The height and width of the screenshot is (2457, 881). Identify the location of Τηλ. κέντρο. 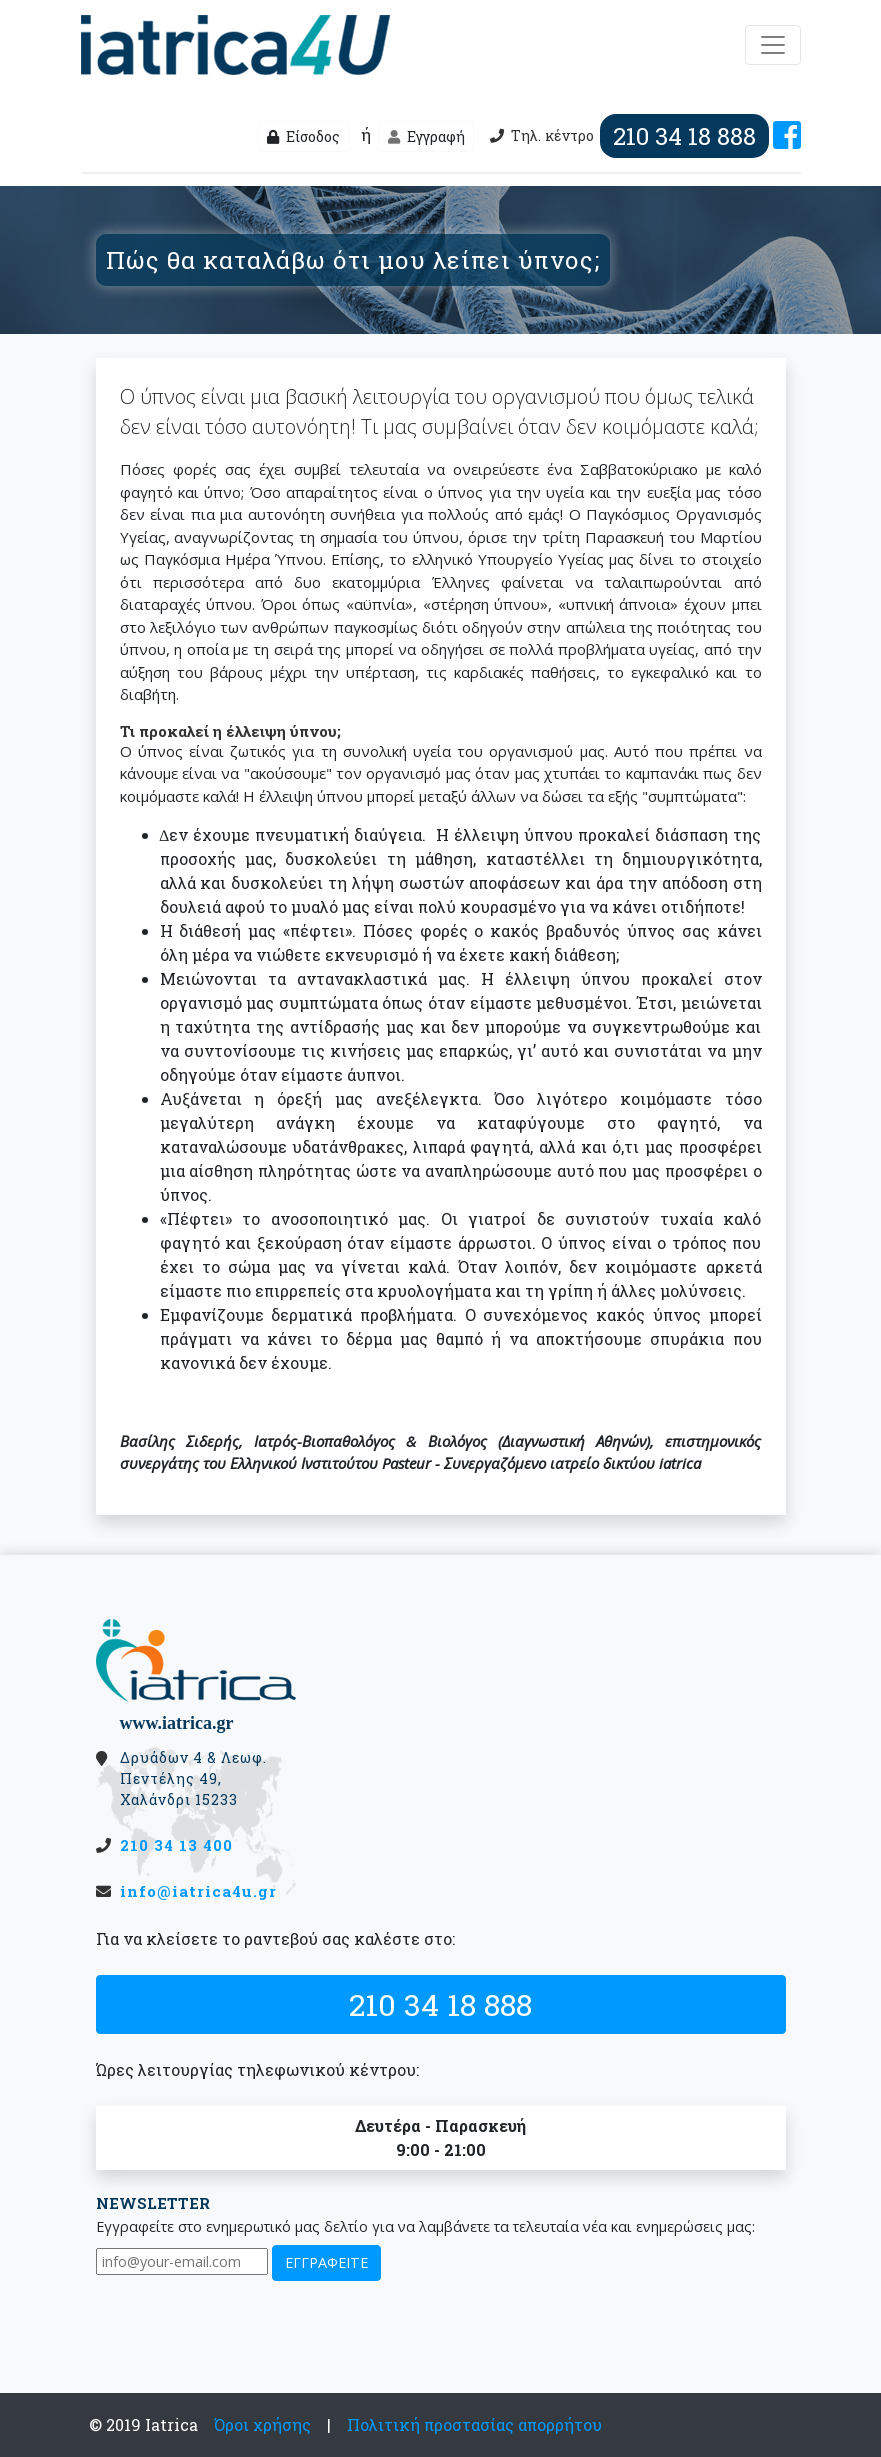
(627, 136).